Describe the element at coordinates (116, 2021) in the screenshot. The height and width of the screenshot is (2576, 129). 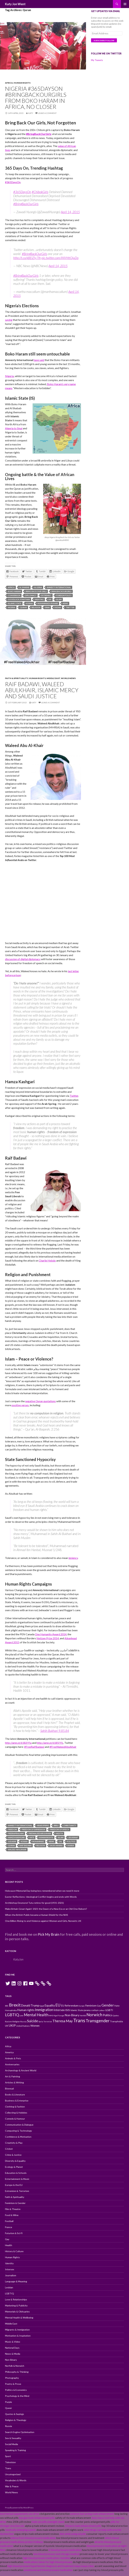
I see `Transphobia [Transphobia (11 items)]` at that location.